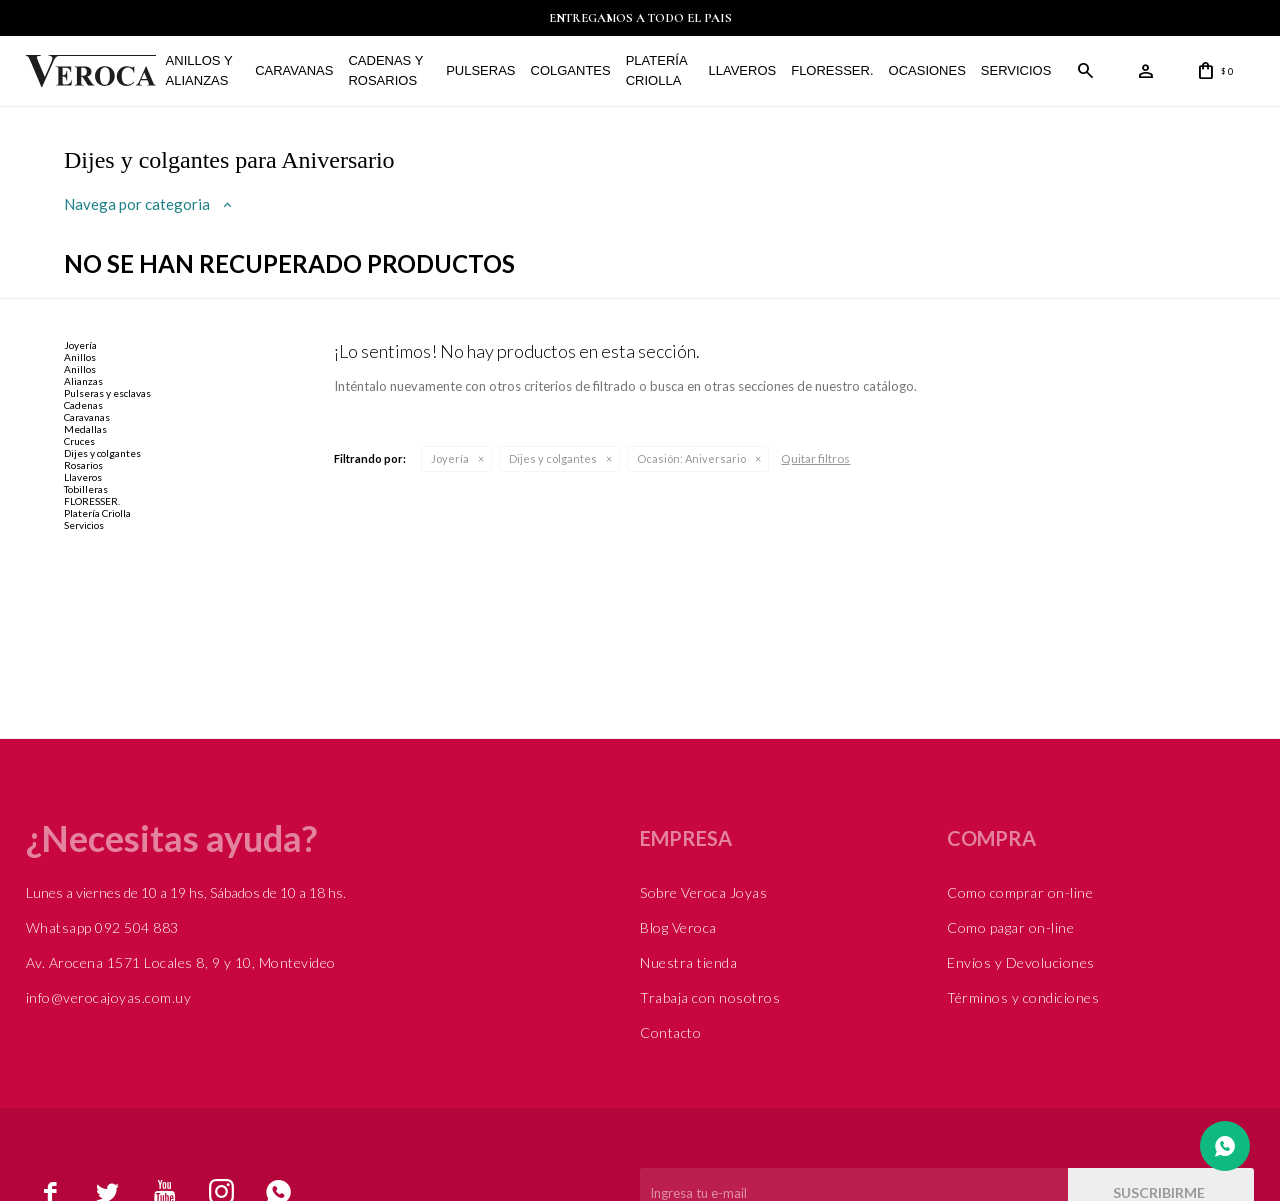 Image resolution: width=1280 pixels, height=1201 pixels. I want to click on Cadenas y Rosarios, so click(385, 70).